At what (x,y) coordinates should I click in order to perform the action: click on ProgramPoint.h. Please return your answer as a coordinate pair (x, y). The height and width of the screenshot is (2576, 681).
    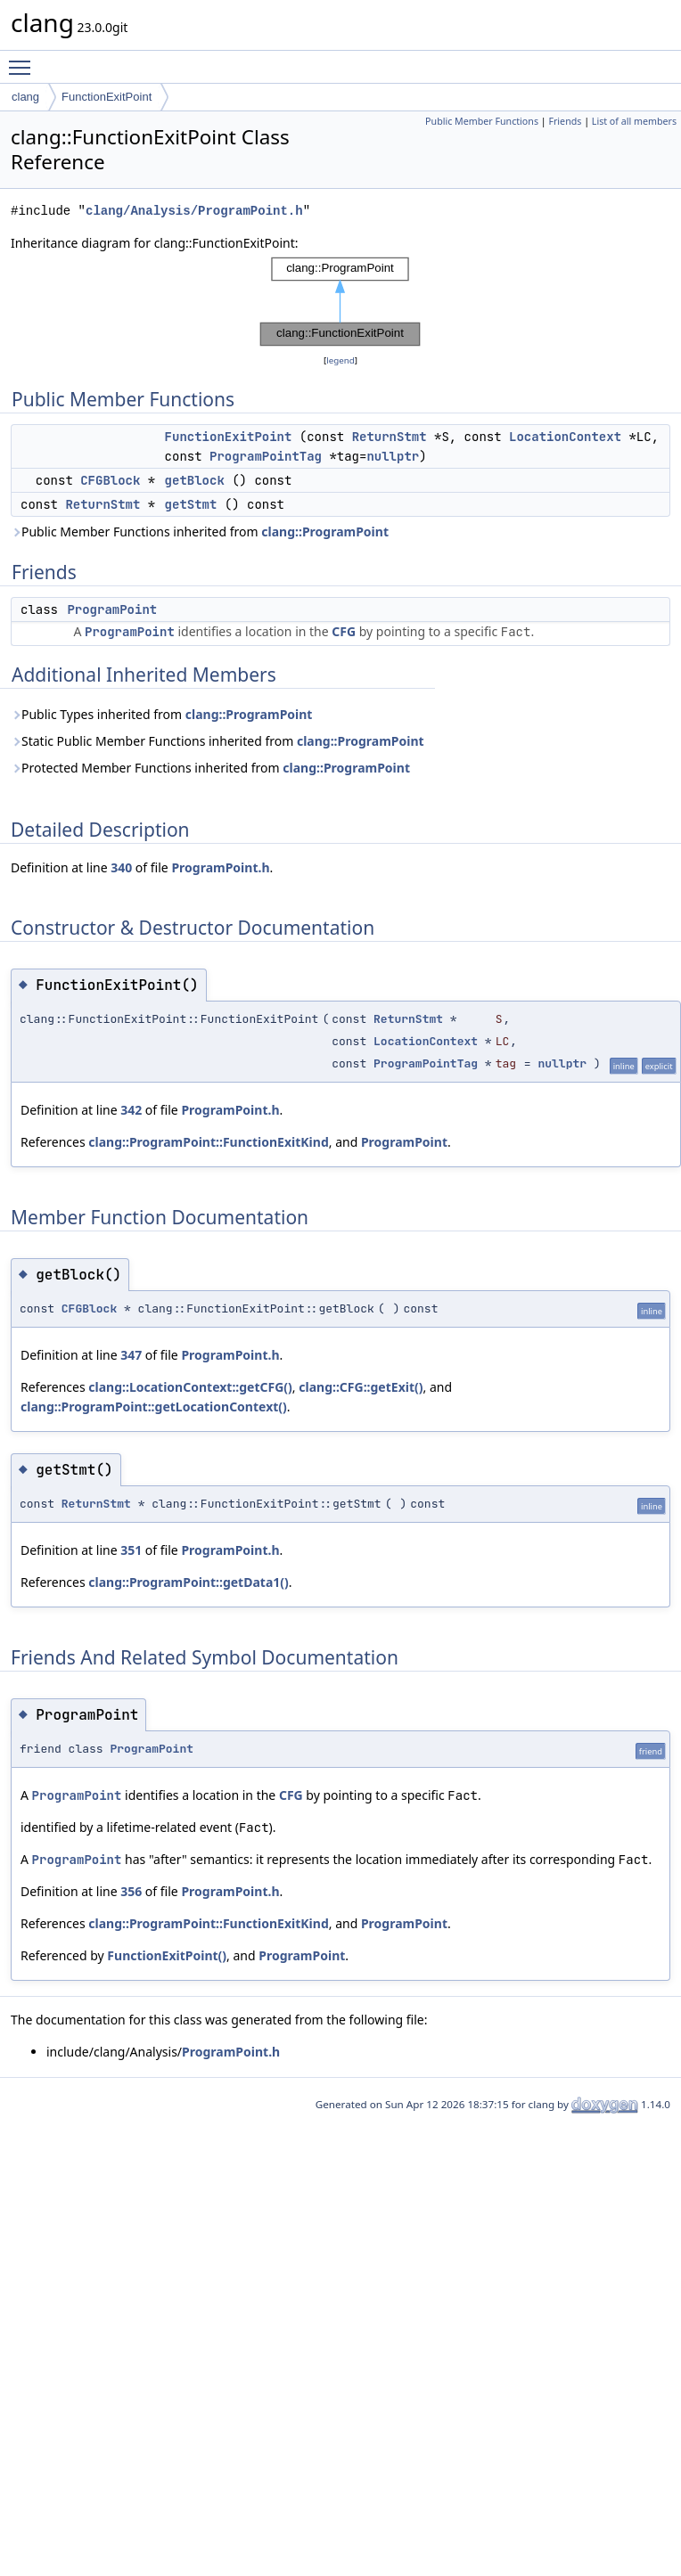
    Looking at the image, I should click on (220, 867).